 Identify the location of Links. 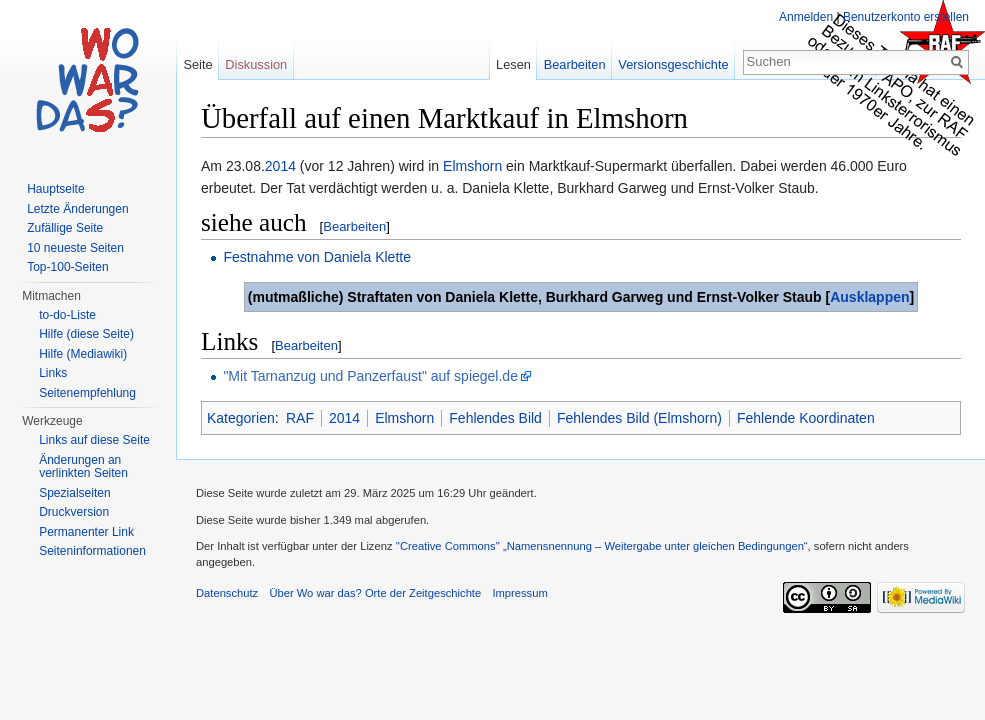
(53, 373).